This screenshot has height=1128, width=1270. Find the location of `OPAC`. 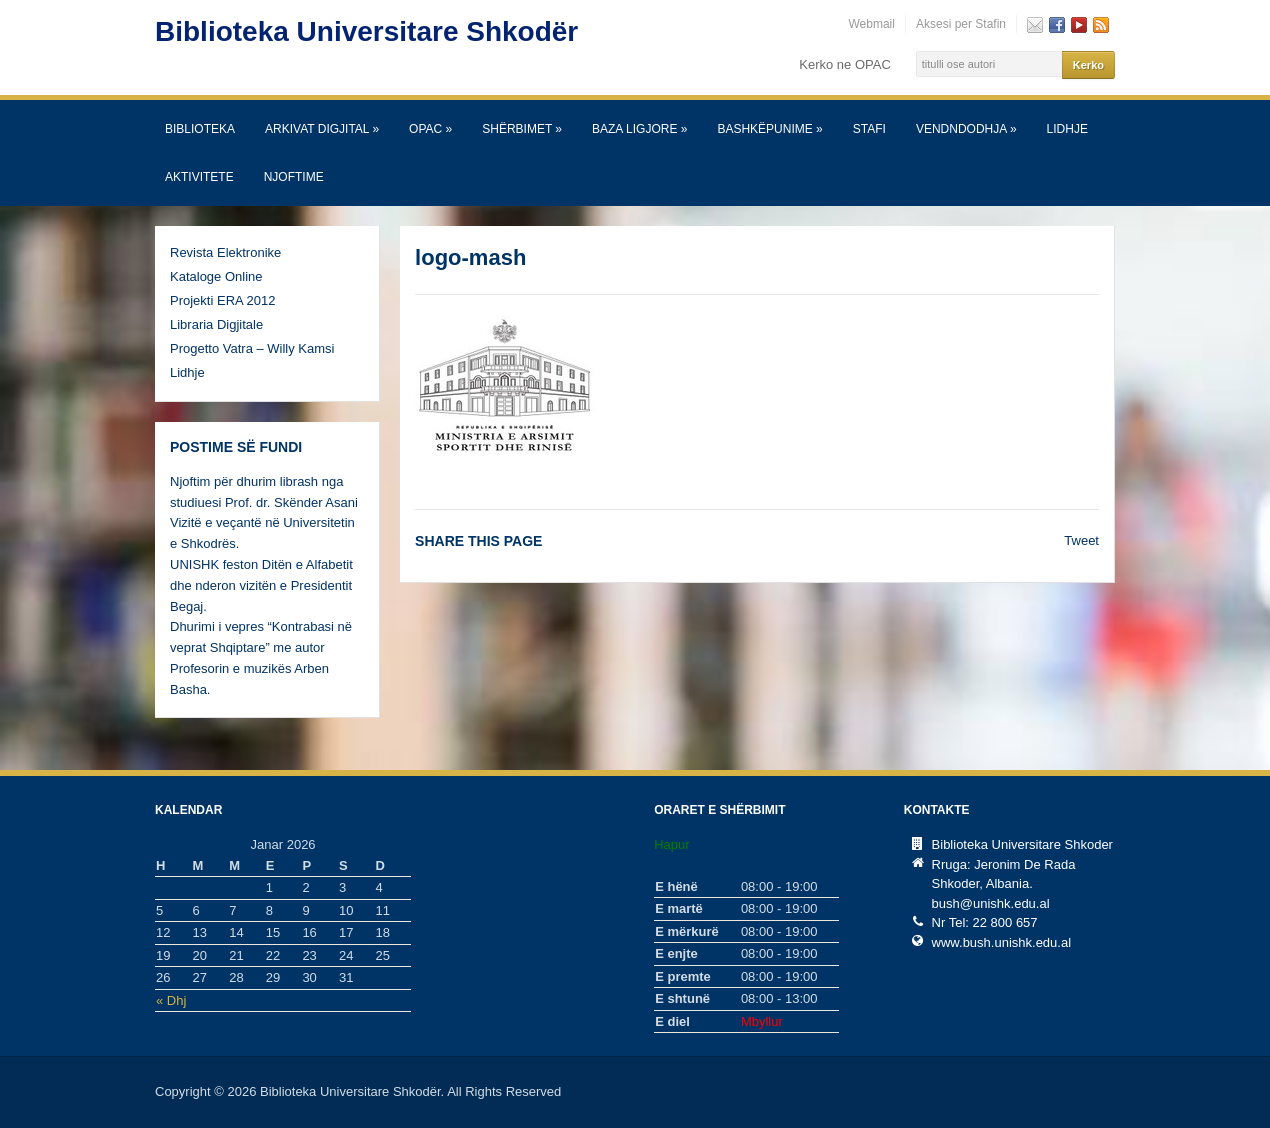

OPAC is located at coordinates (430, 129).